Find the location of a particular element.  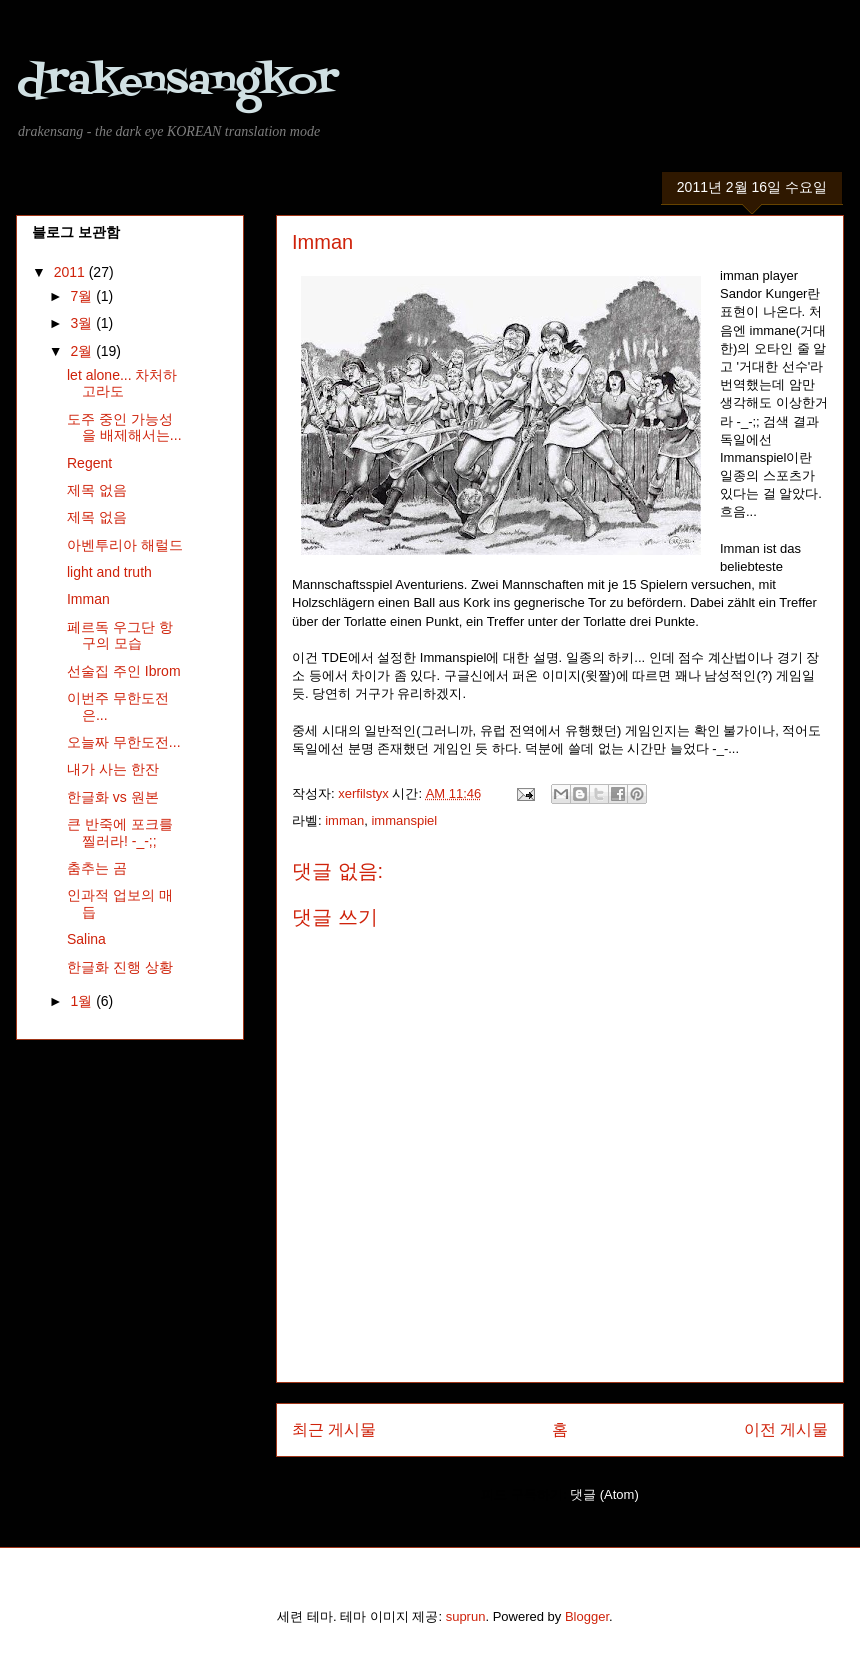

7월 is located at coordinates (83, 296).